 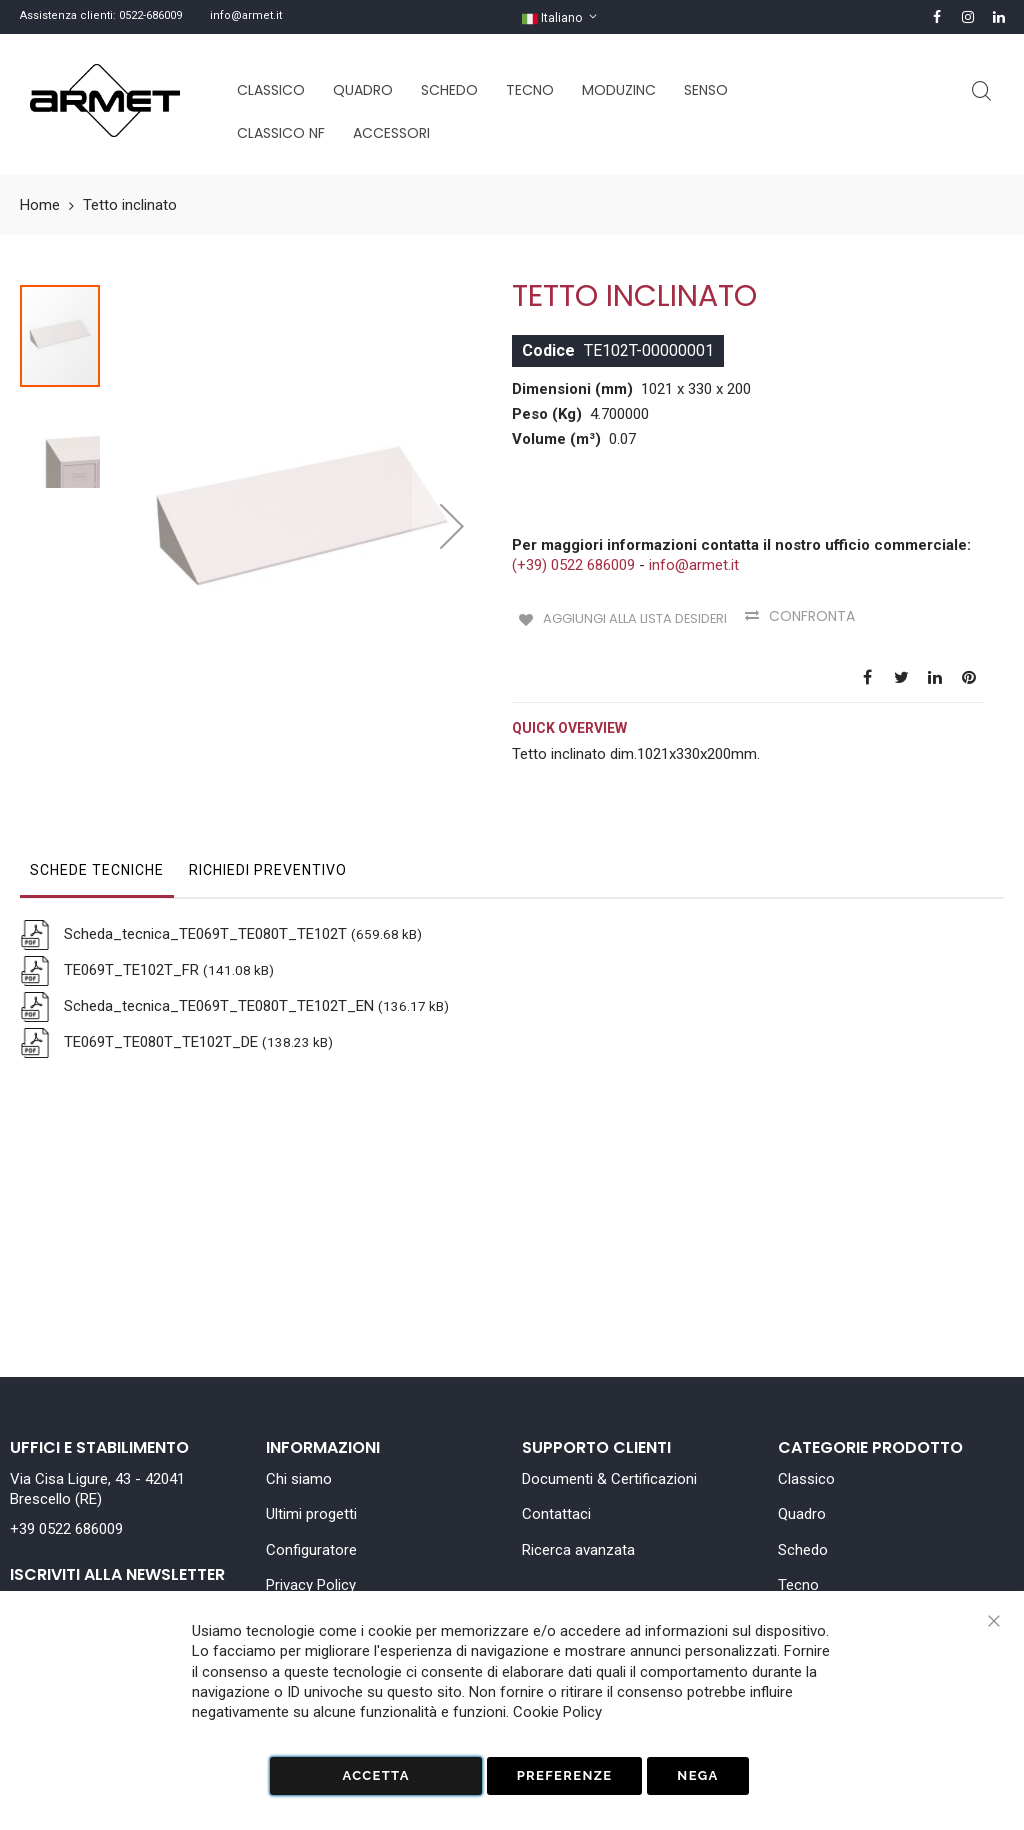 I want to click on Cerca, so click(x=981, y=91).